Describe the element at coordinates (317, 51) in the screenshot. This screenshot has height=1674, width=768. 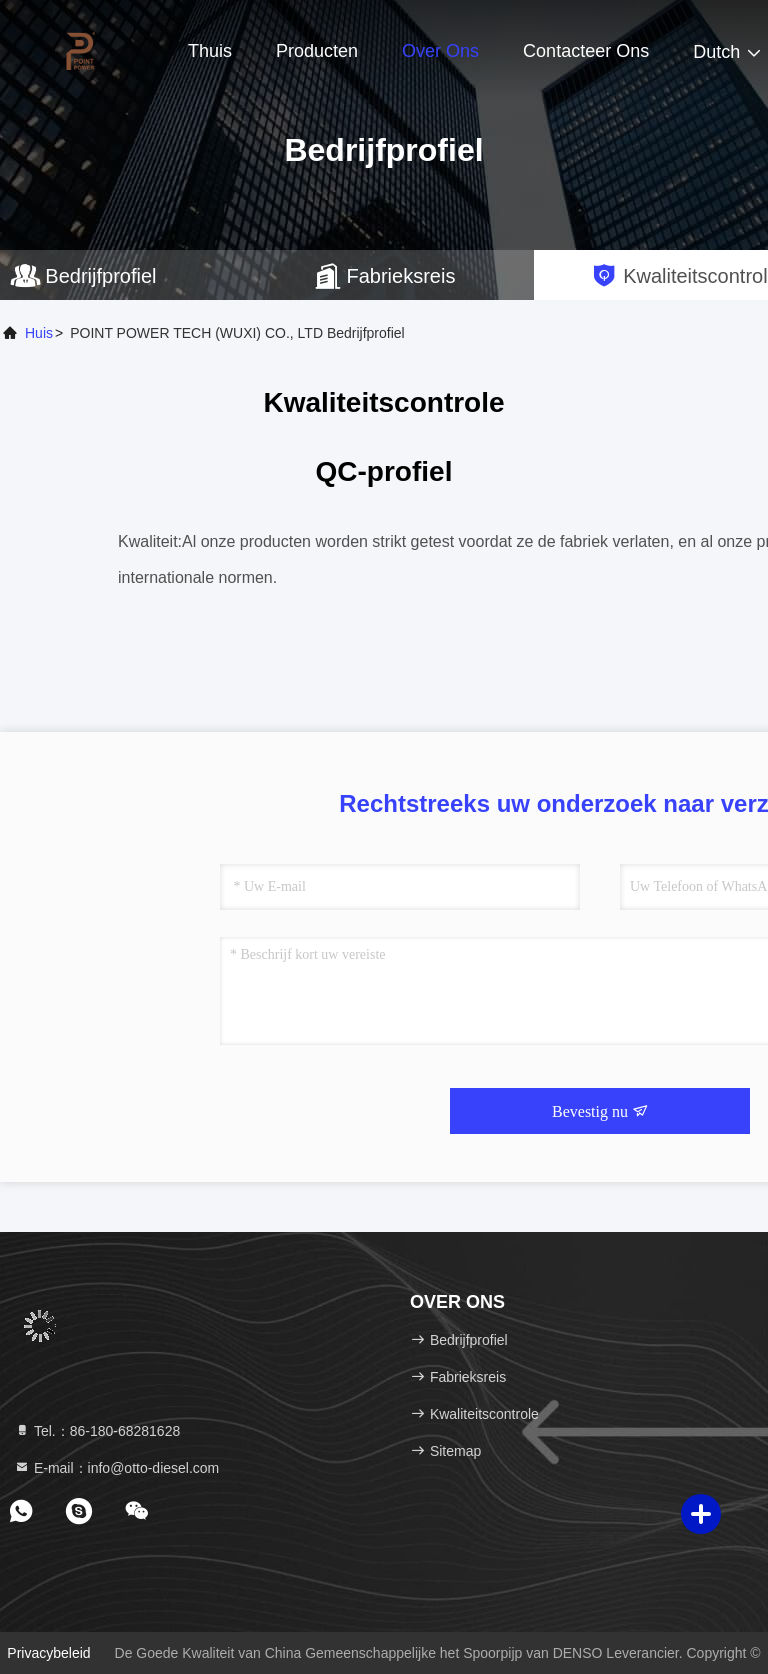
I see `Producten` at that location.